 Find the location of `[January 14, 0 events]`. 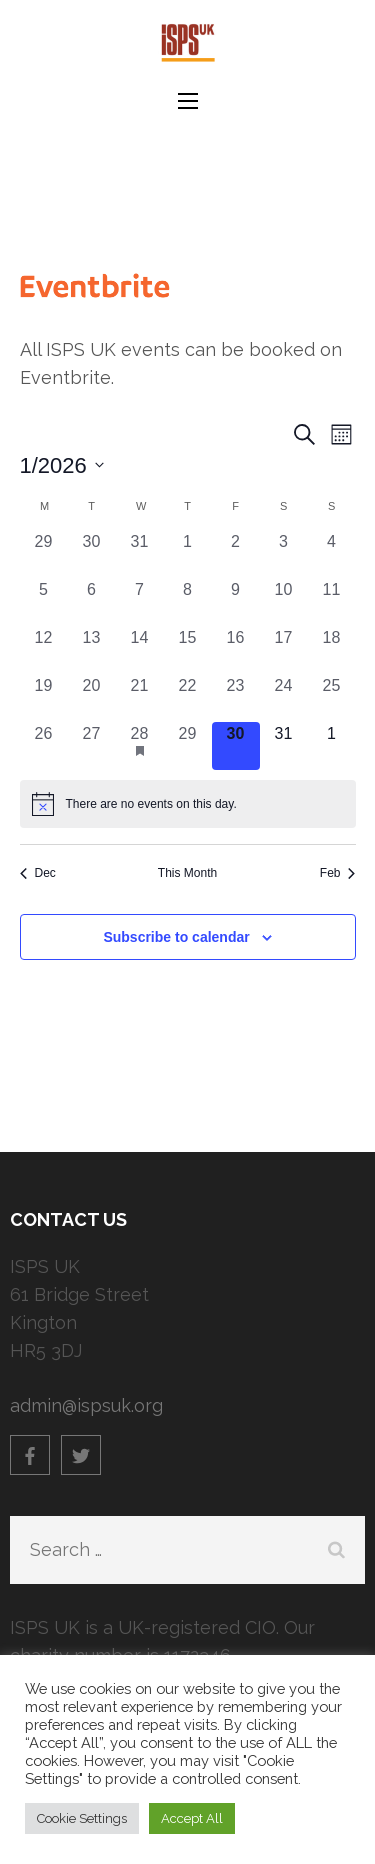

[January 14, 0 events] is located at coordinates (140, 650).